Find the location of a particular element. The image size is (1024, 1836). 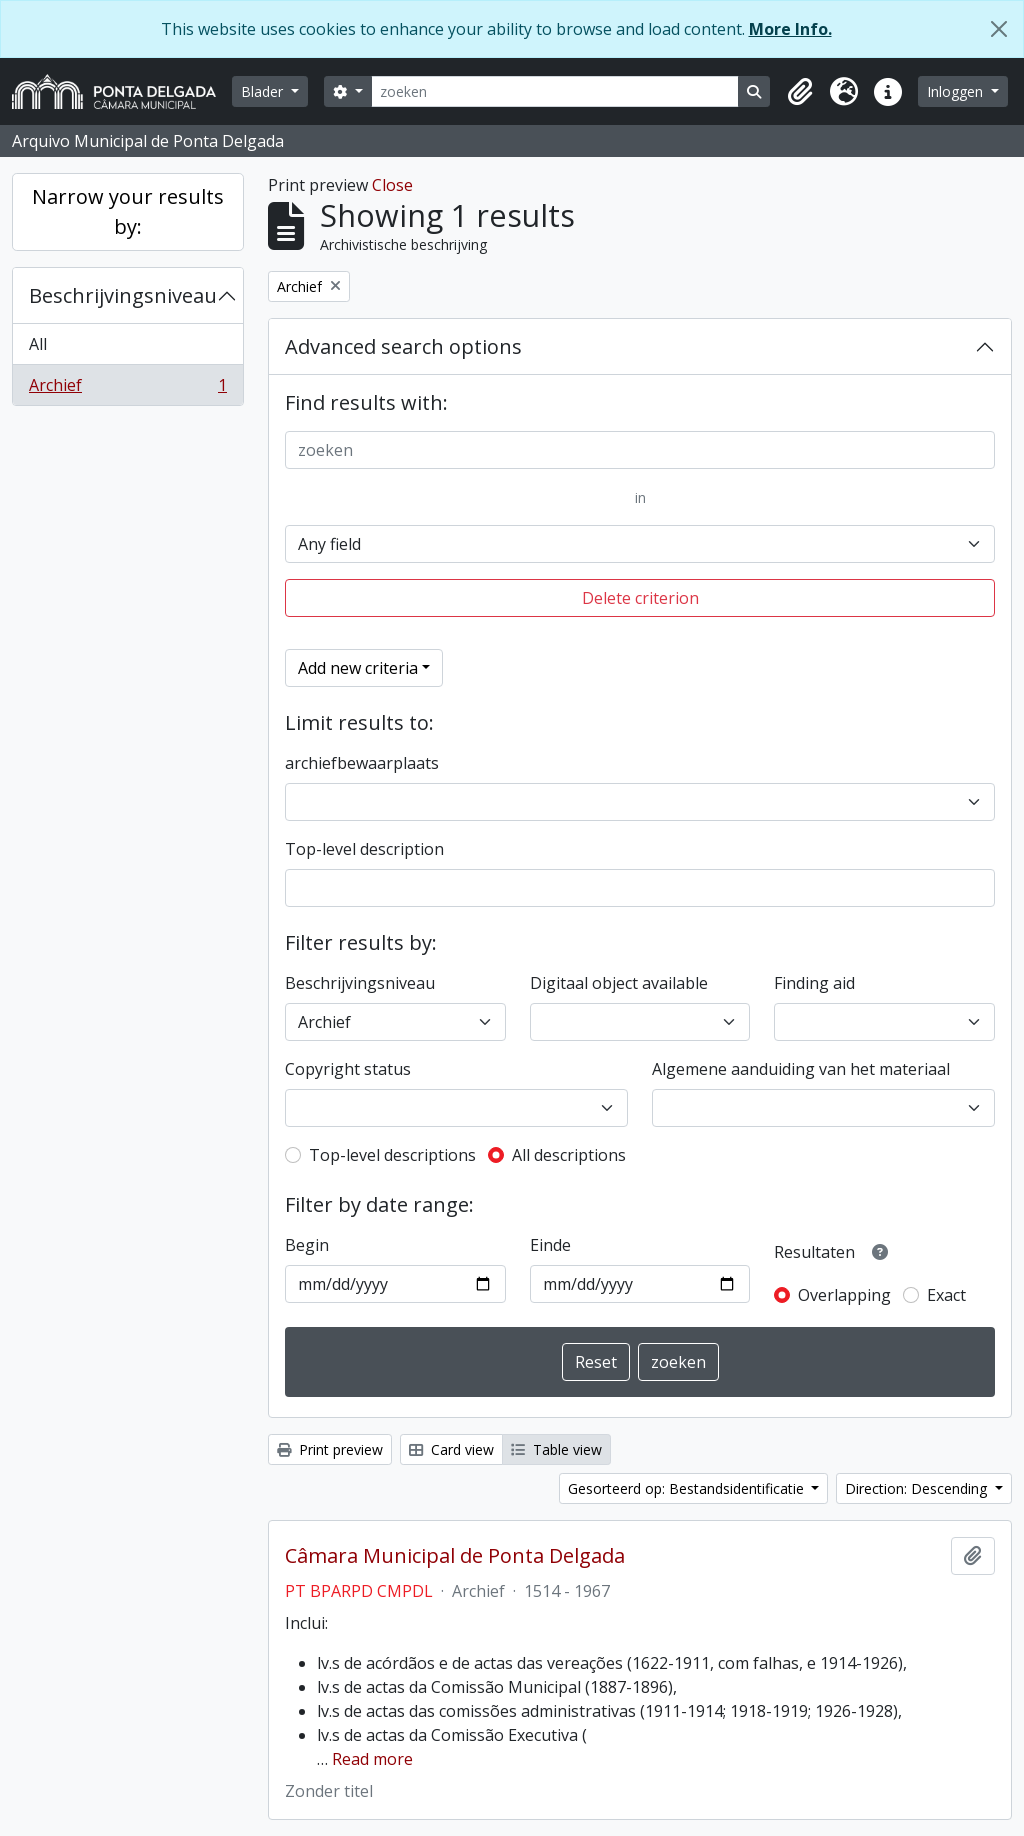

Card view is located at coordinates (451, 1449).